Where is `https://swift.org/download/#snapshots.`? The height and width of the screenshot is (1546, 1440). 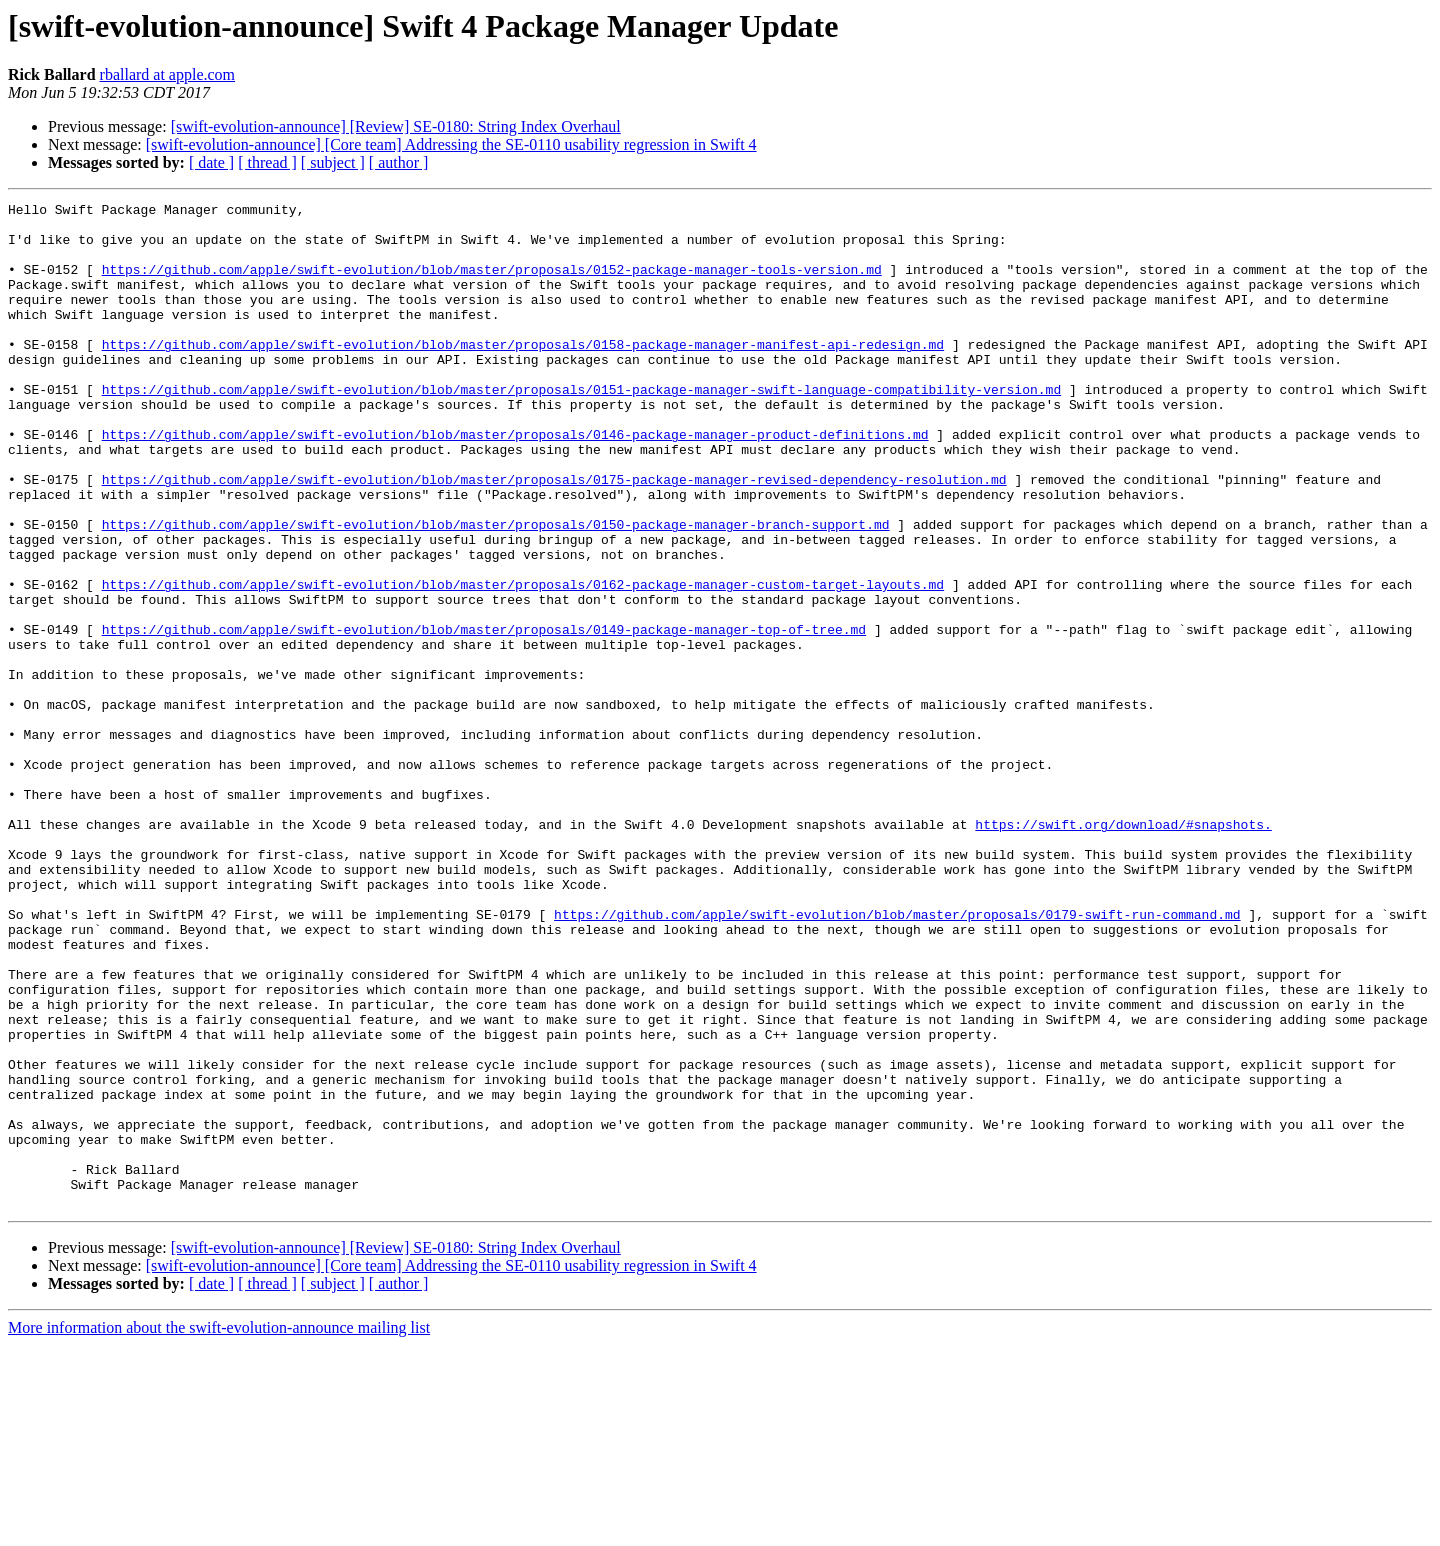
https://swift.org/download/#snapshots. is located at coordinates (1123, 950).